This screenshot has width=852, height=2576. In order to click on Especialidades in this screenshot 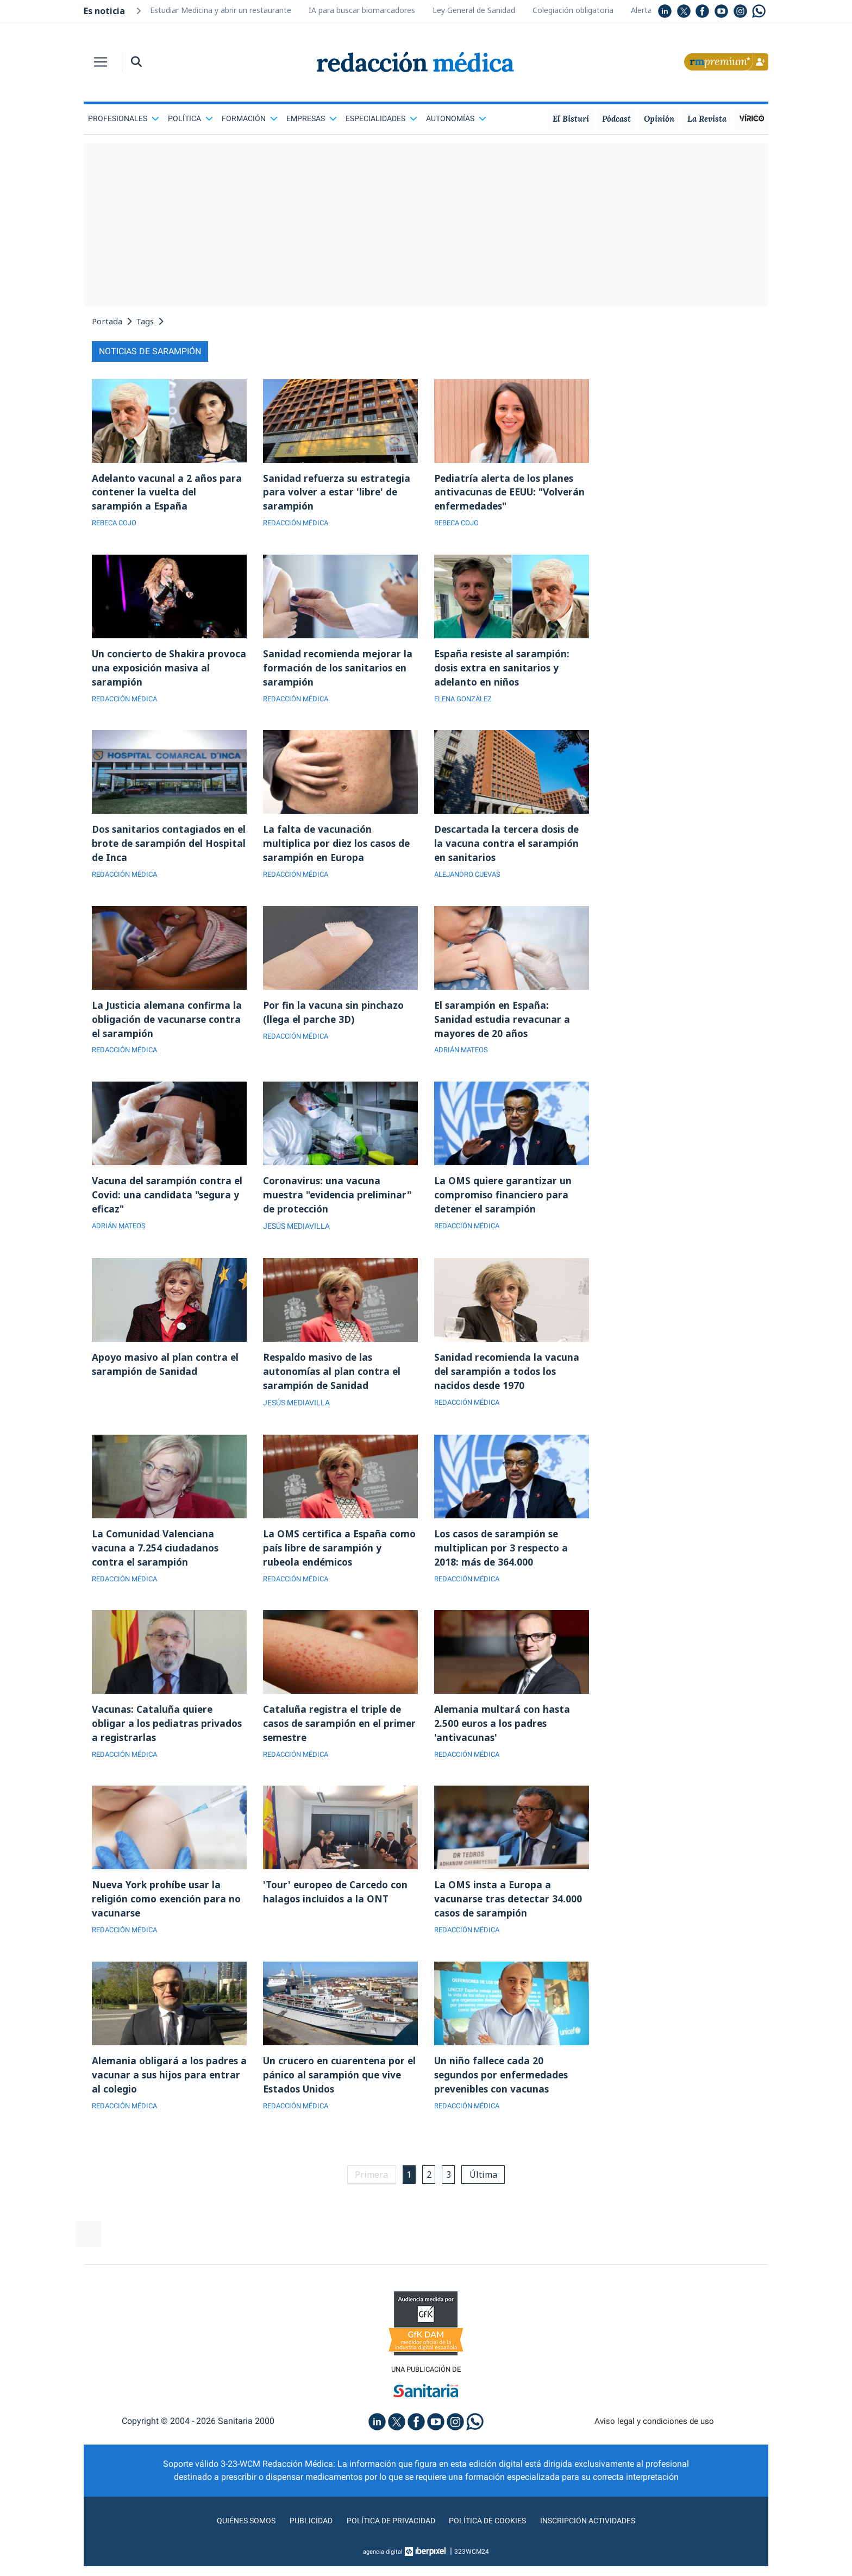, I will do `click(381, 118)`.